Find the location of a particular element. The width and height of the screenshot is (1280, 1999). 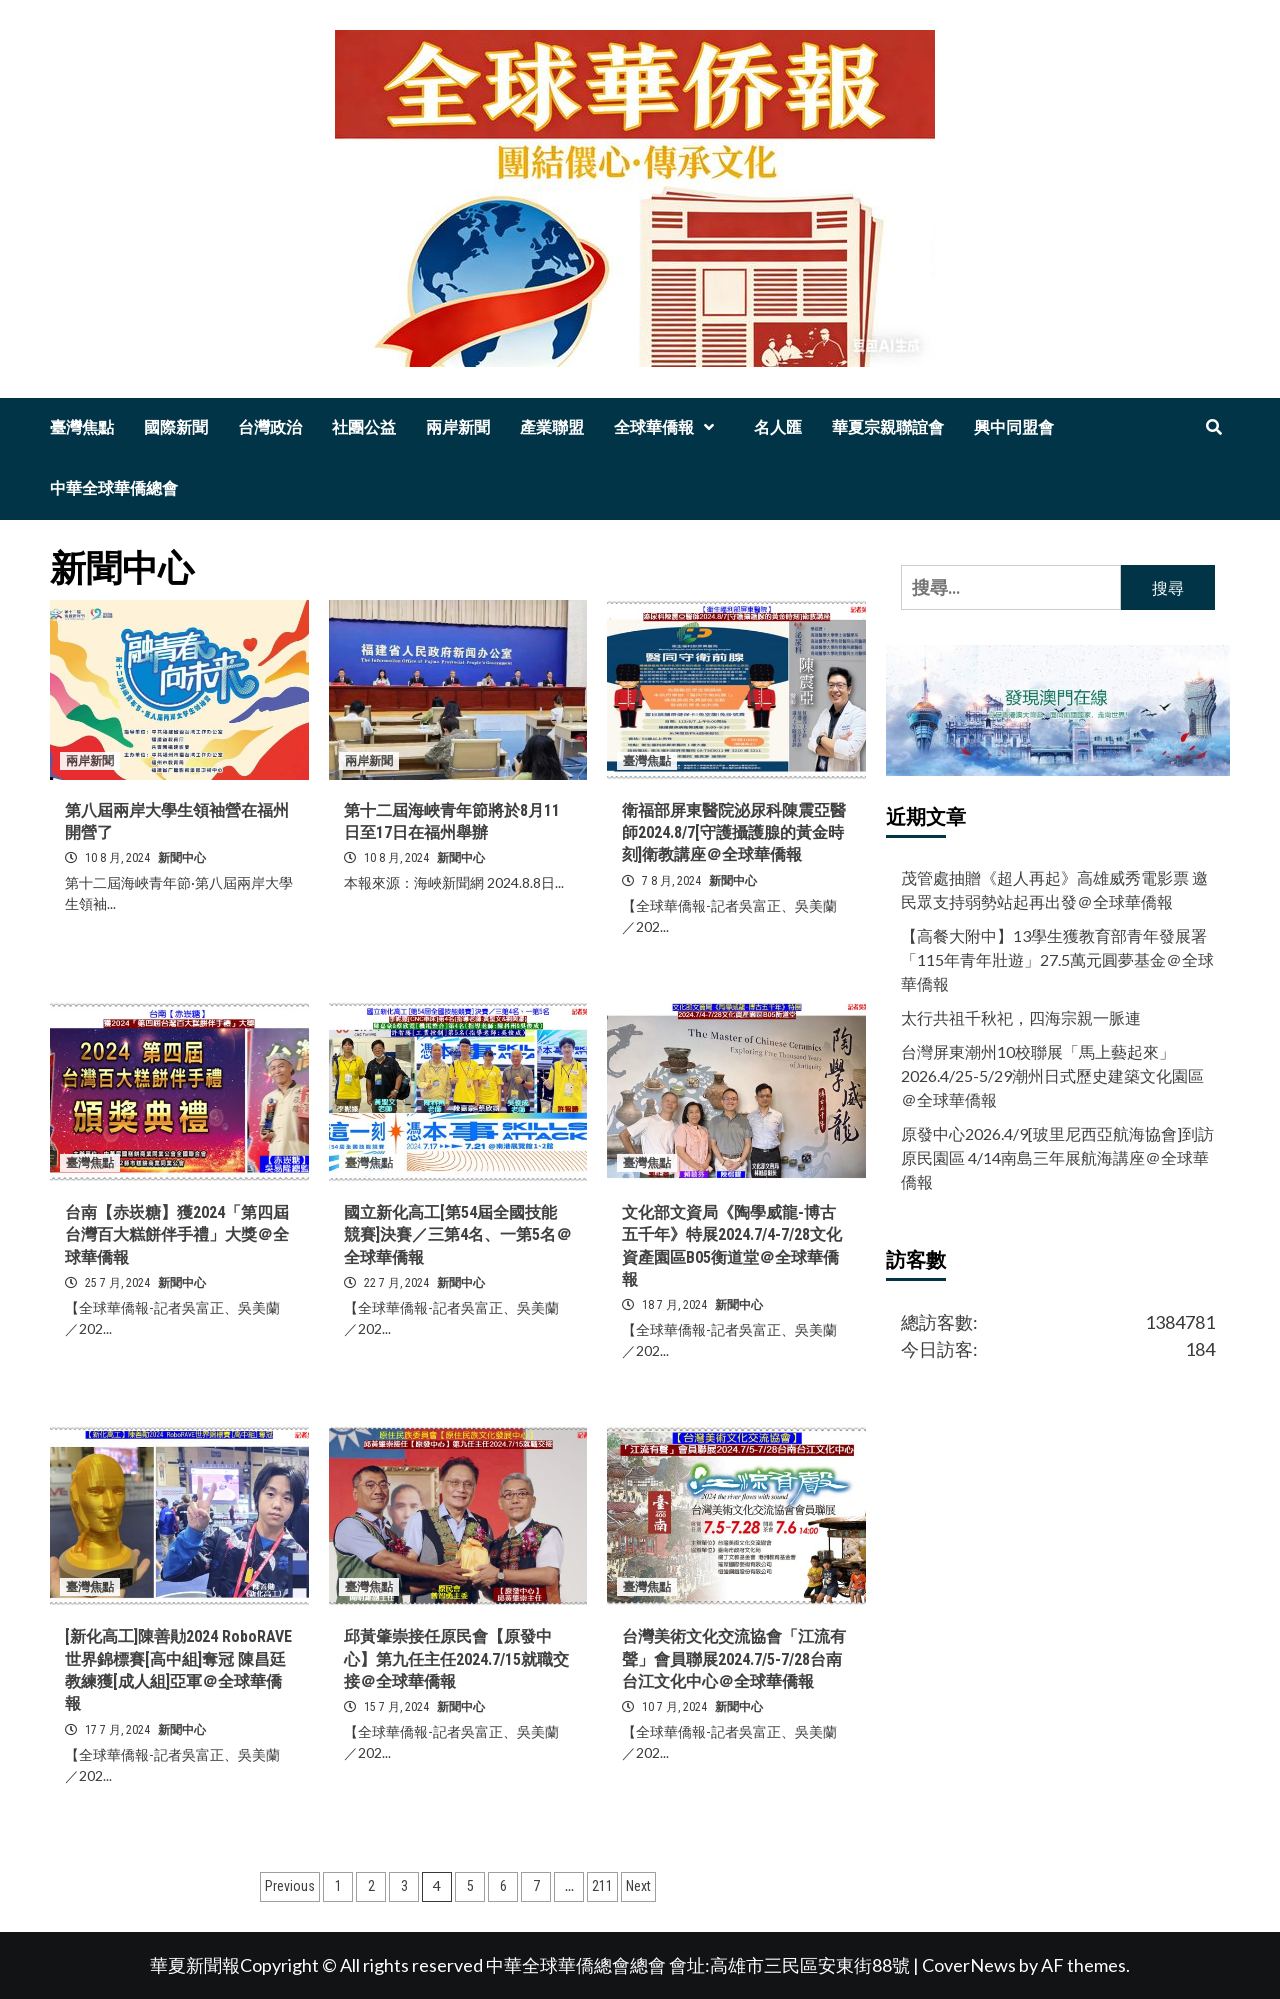

邱黃肇崇接任原民會【原發中心】第九任主任2024.7/15就職交接＠全球華僑報 is located at coordinates (456, 1659).